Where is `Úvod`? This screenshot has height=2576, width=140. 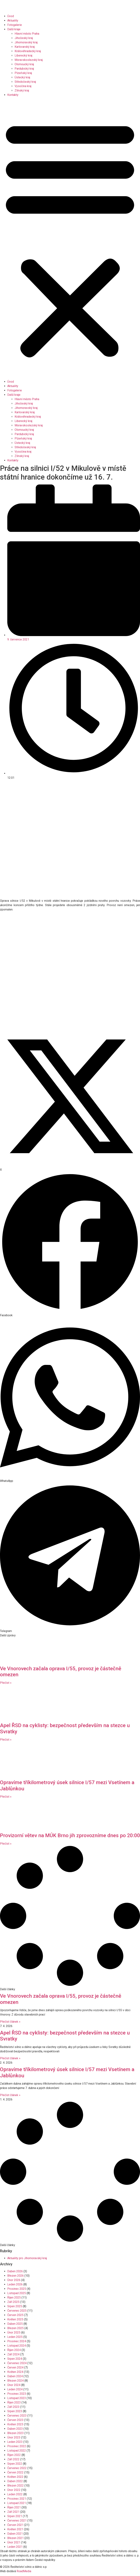 Úvod is located at coordinates (10, 16).